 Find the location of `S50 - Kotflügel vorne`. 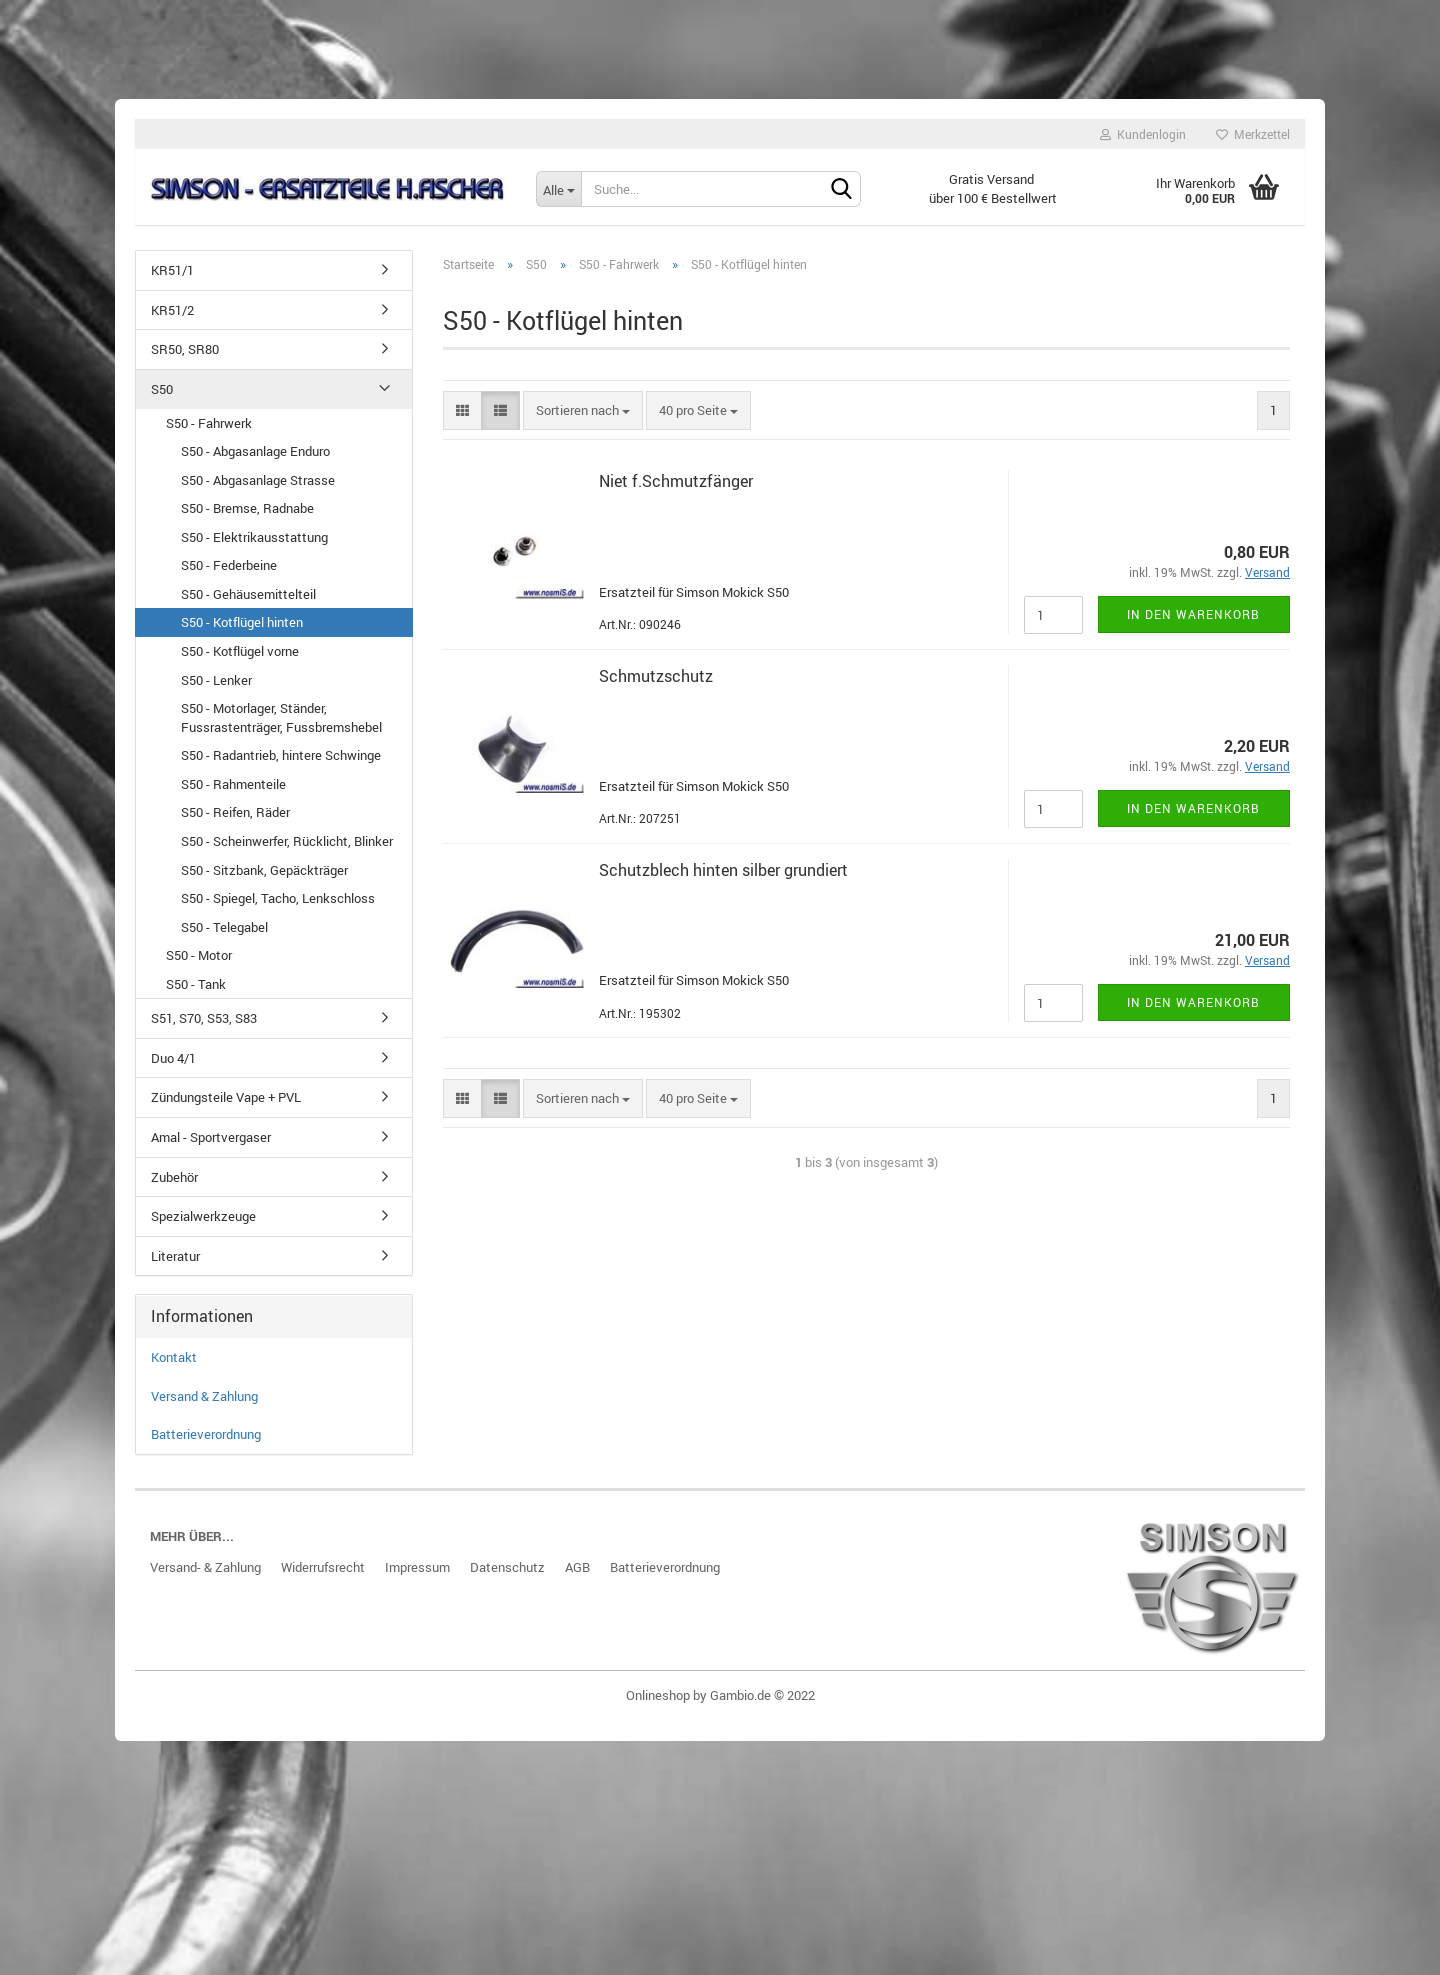

S50 - Kotflügel vorne is located at coordinates (240, 660).